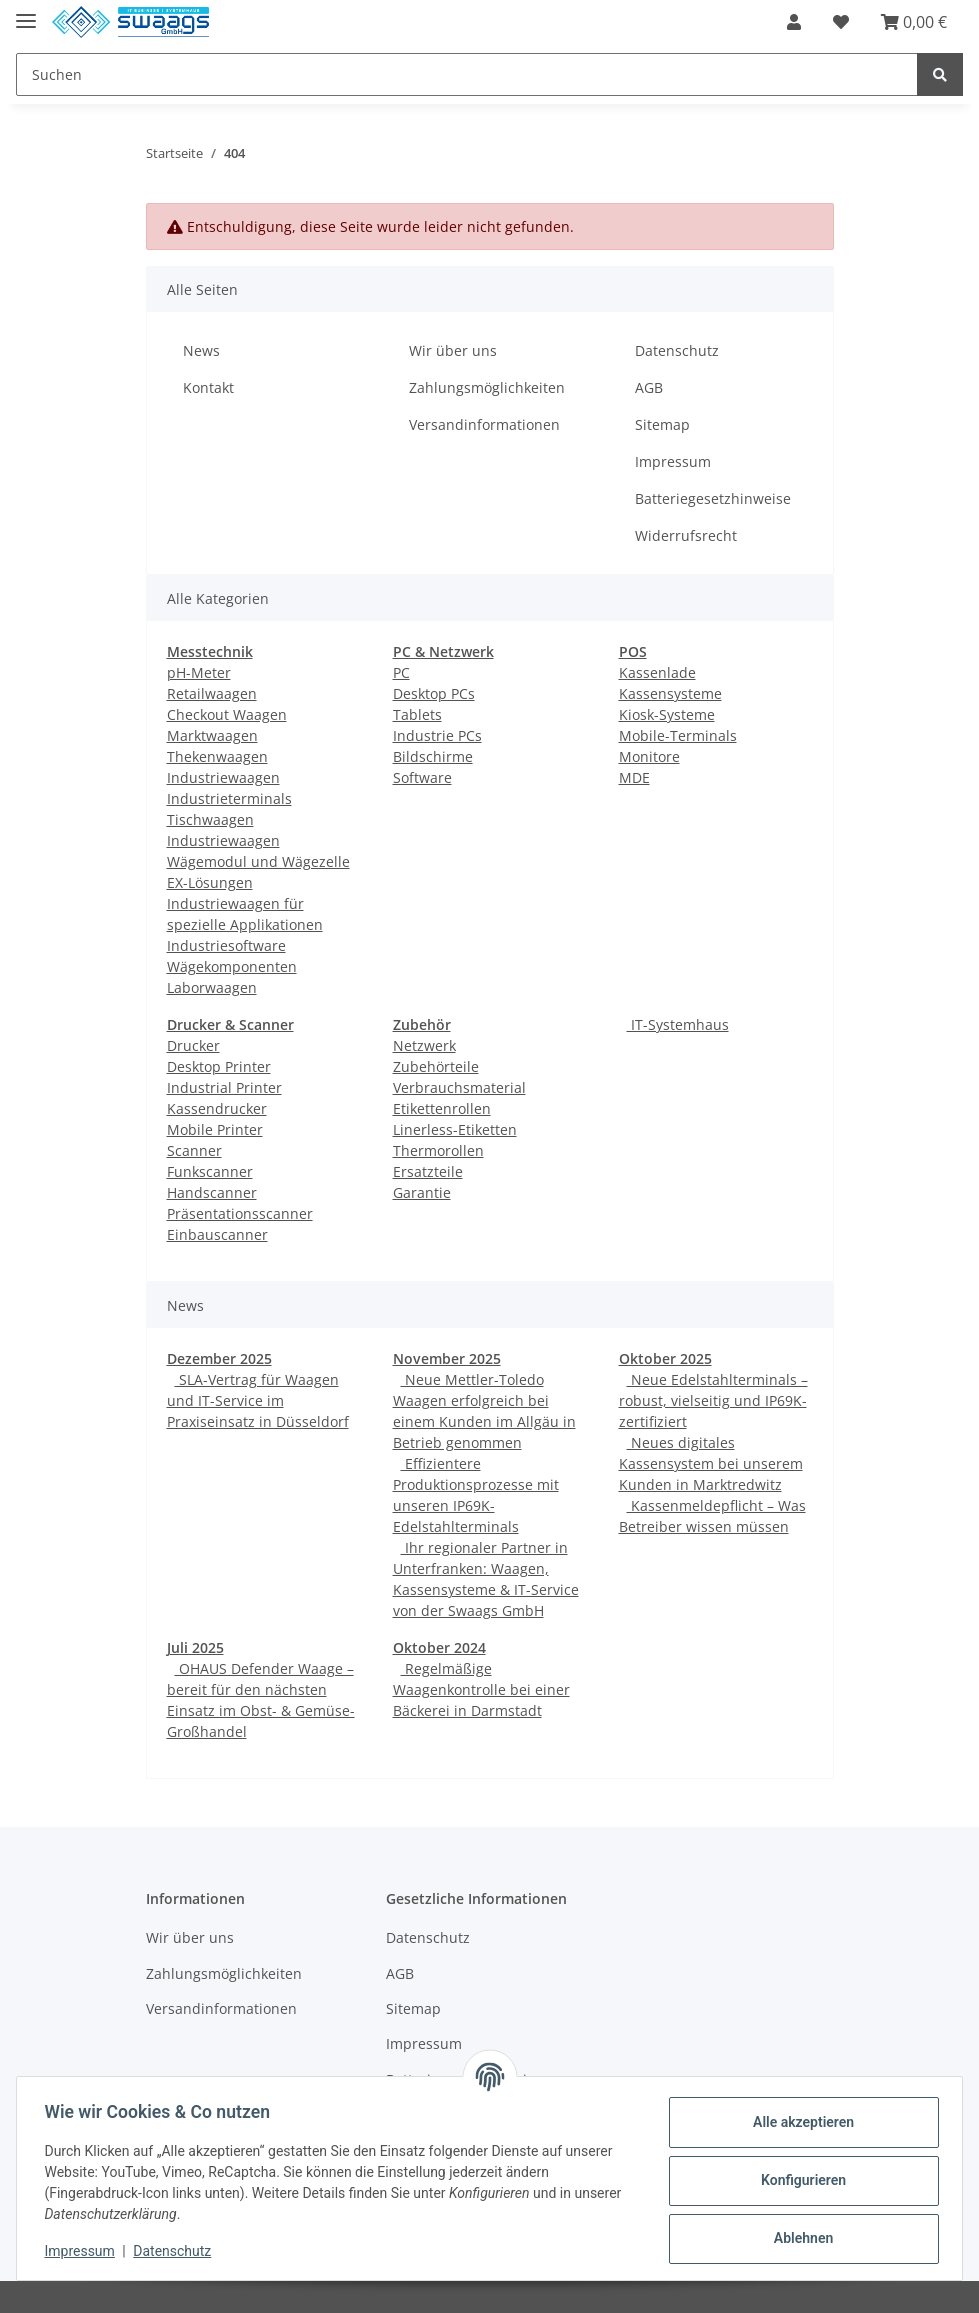  Describe the element at coordinates (914, 22) in the screenshot. I see `[Warenkorb]` at that location.